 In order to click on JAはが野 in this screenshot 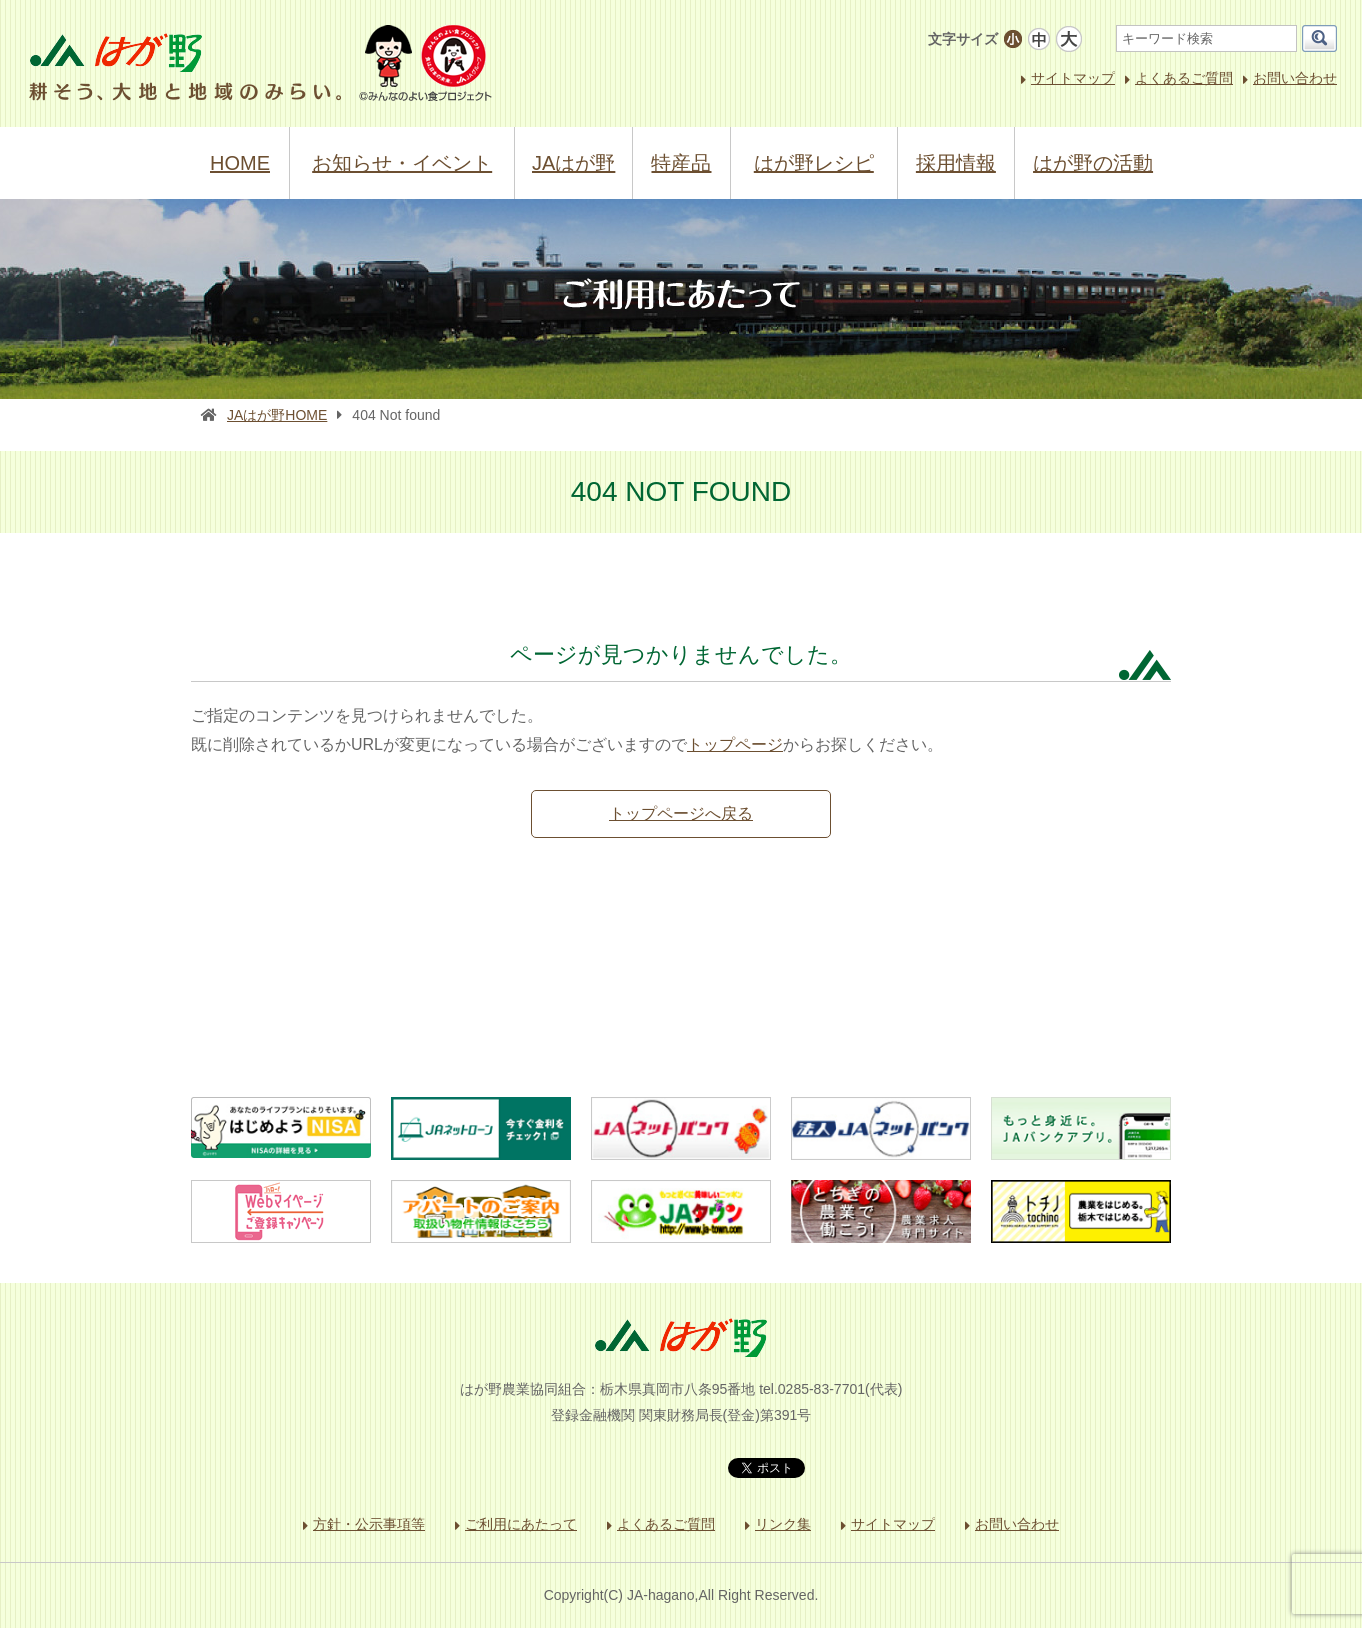, I will do `click(573, 163)`.